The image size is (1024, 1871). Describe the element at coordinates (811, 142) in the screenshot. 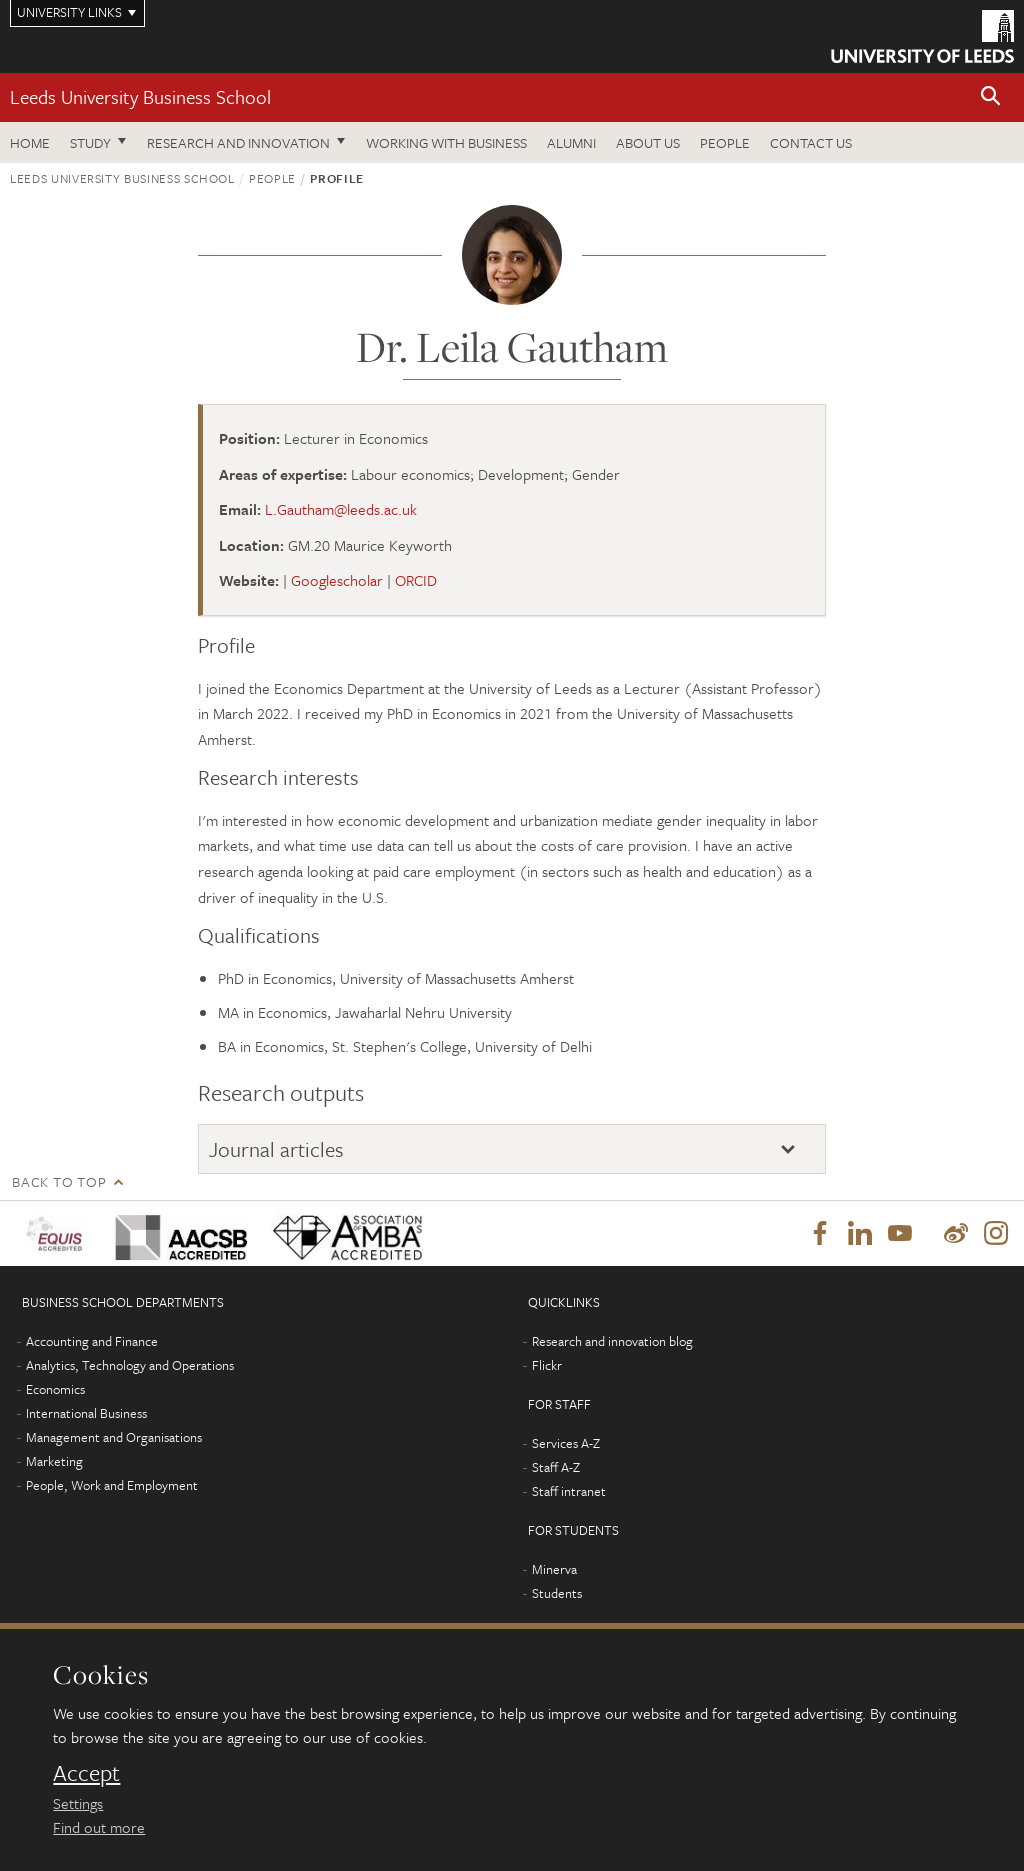

I see `Contact us` at that location.